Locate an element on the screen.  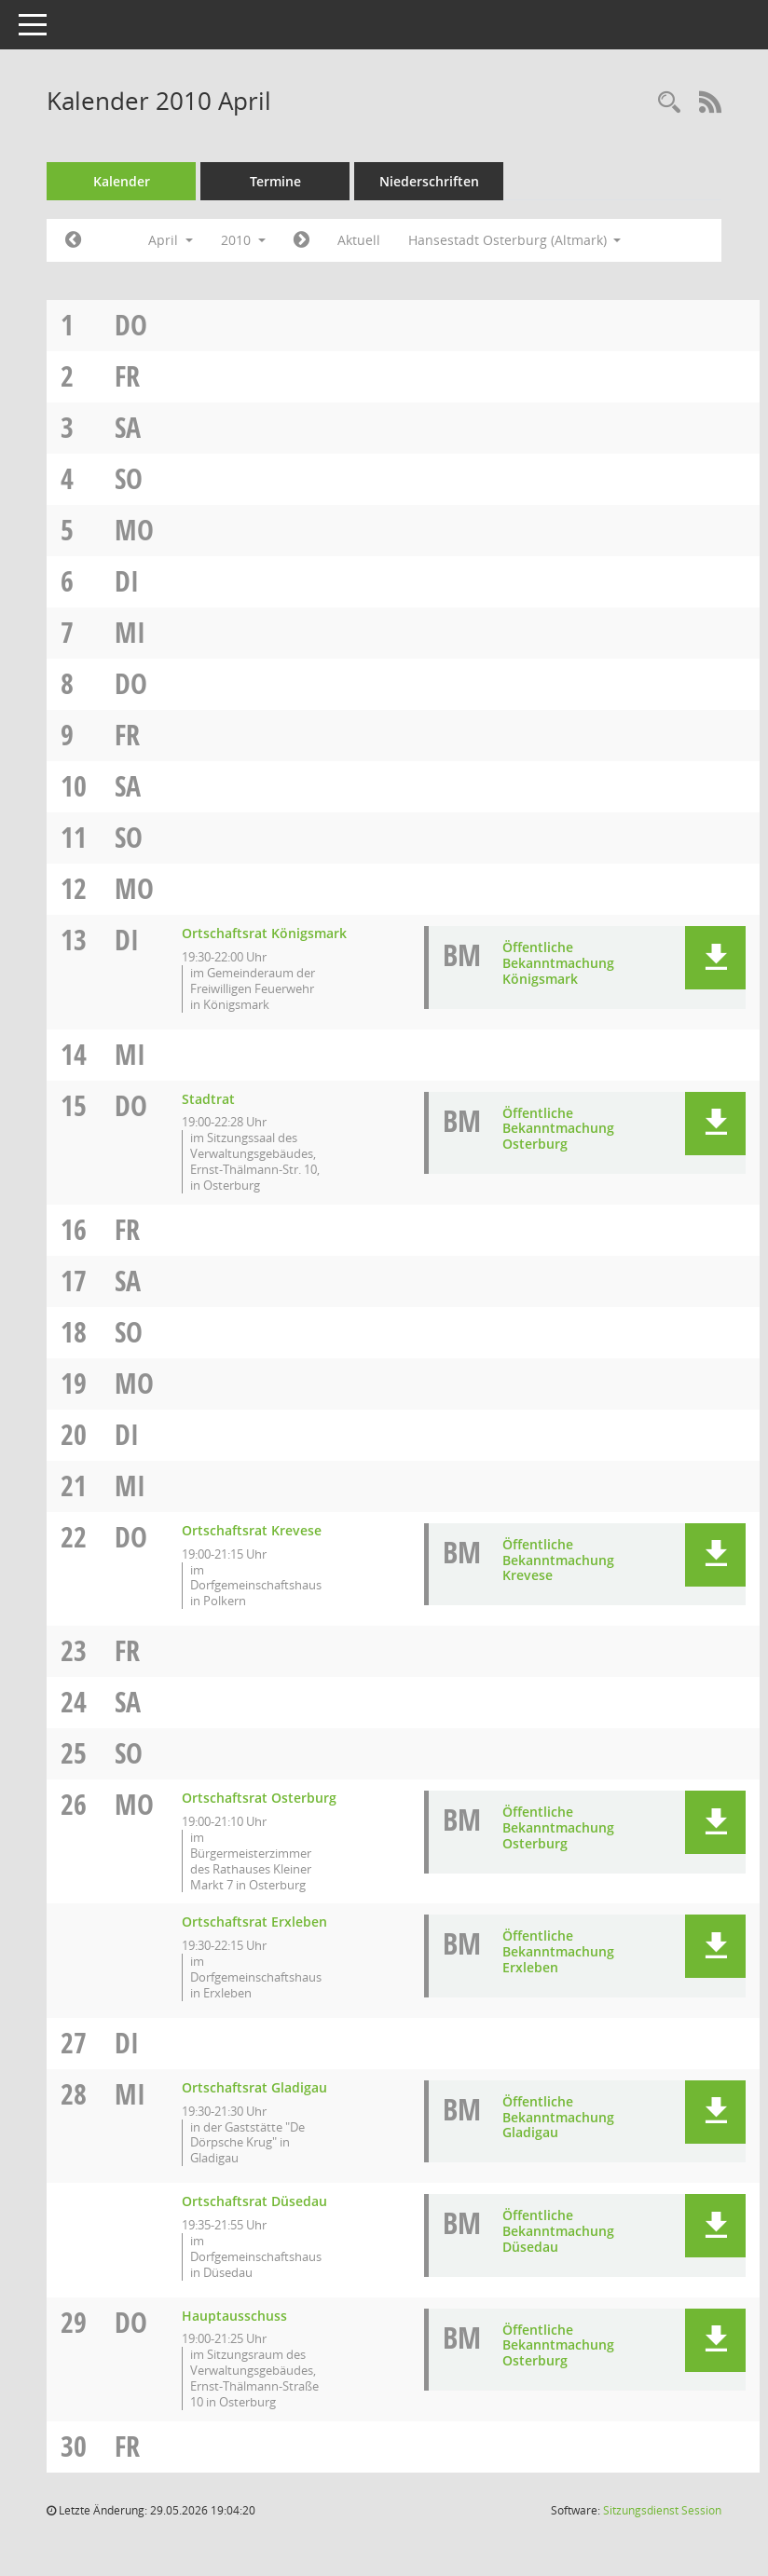
Öffentliche Bekanntmachung Erxleben [Dokument Download Dateityp: pdf] is located at coordinates (558, 1951).